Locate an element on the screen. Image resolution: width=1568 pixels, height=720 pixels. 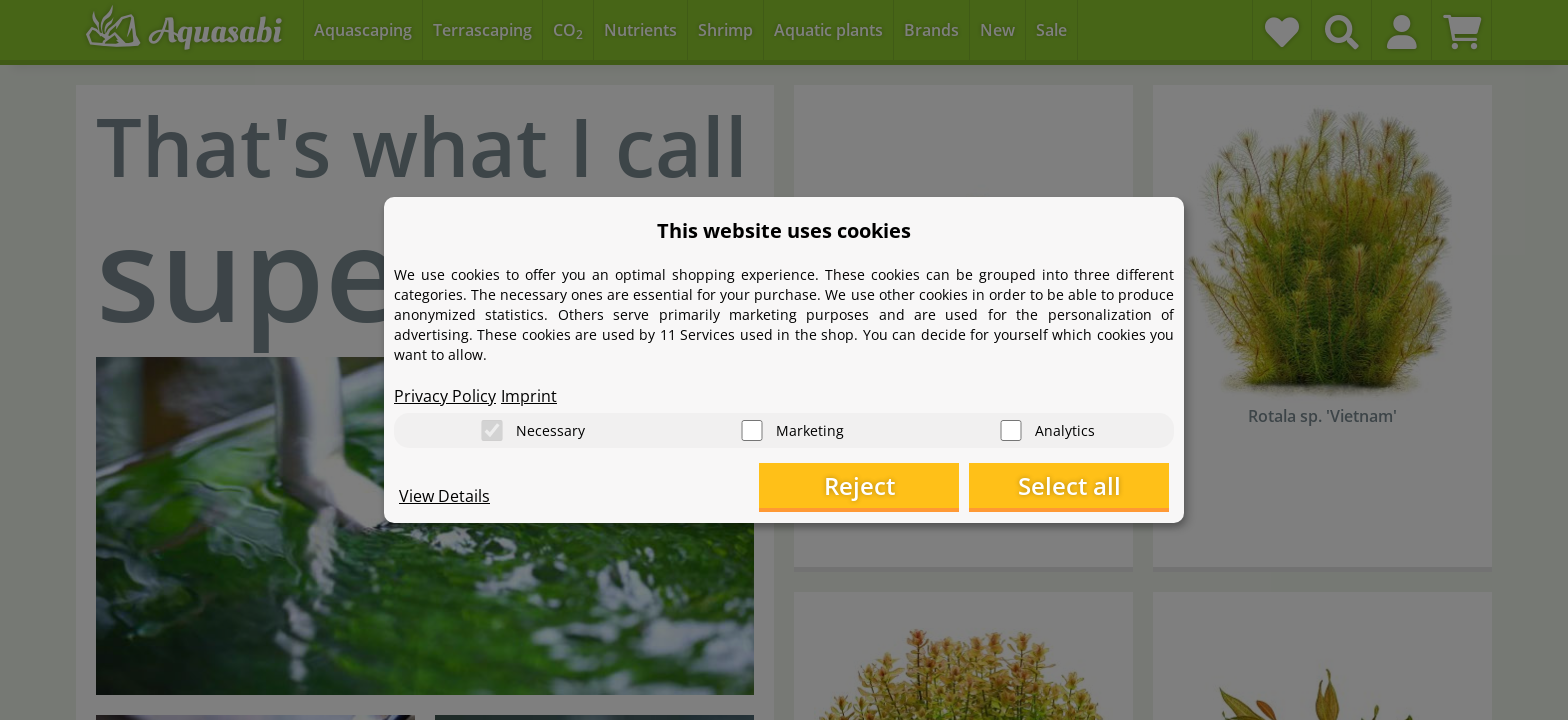
[Marketing] is located at coordinates (752, 430).